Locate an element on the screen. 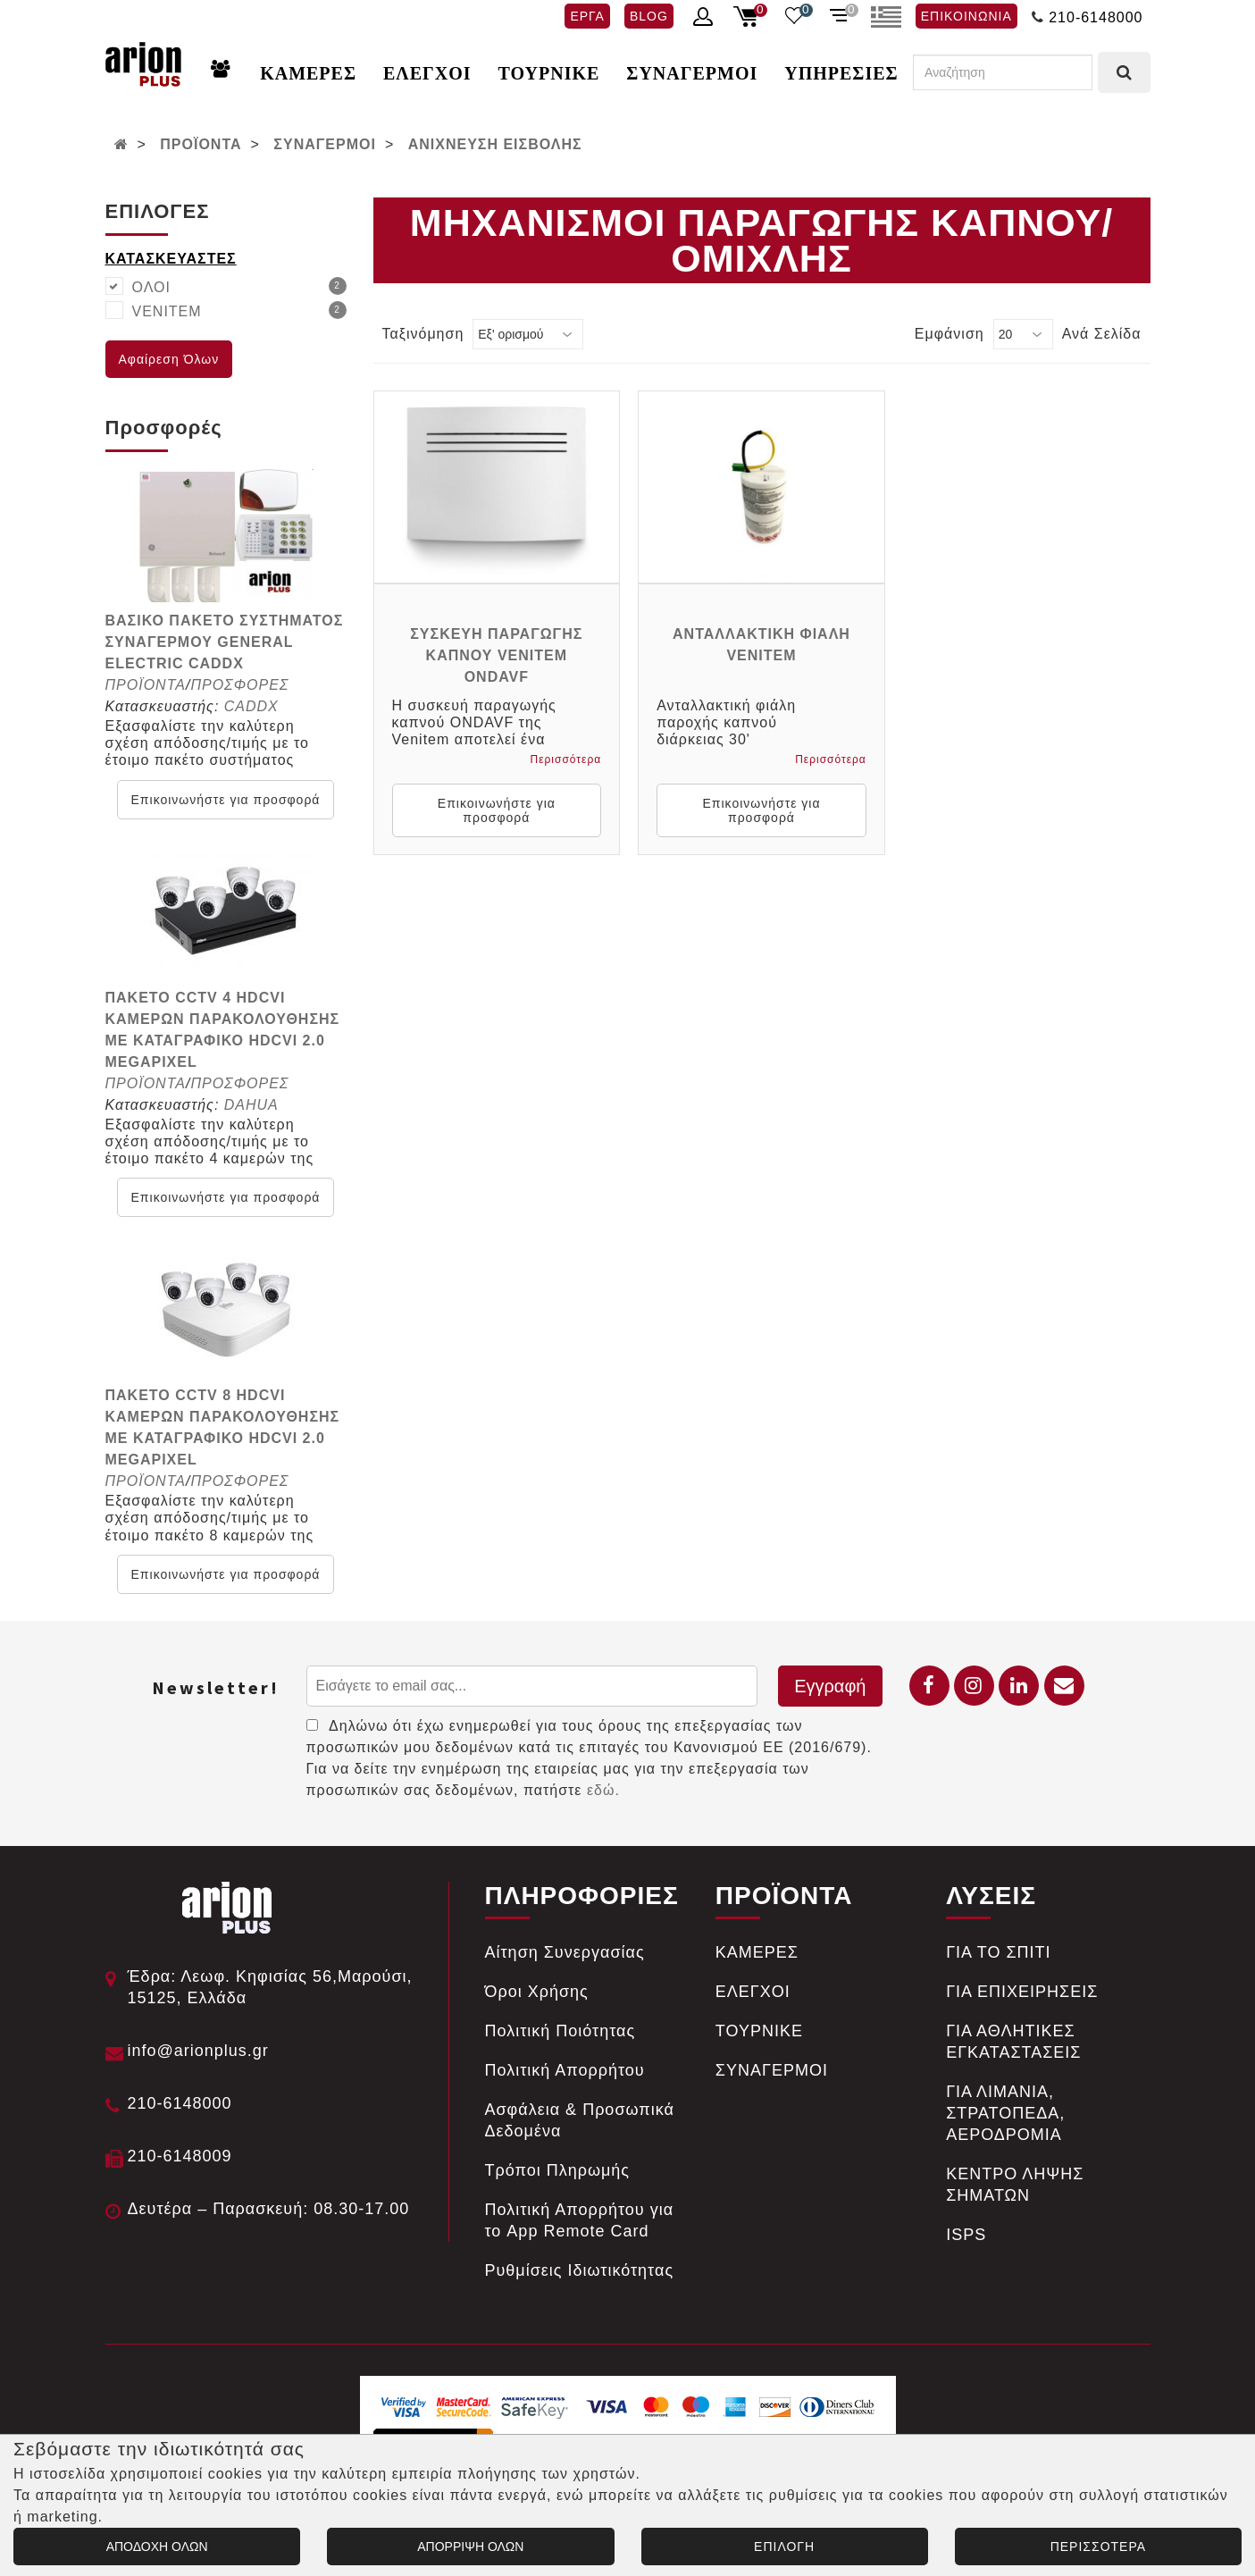 The image size is (1255, 2576). CADDX is located at coordinates (251, 706).